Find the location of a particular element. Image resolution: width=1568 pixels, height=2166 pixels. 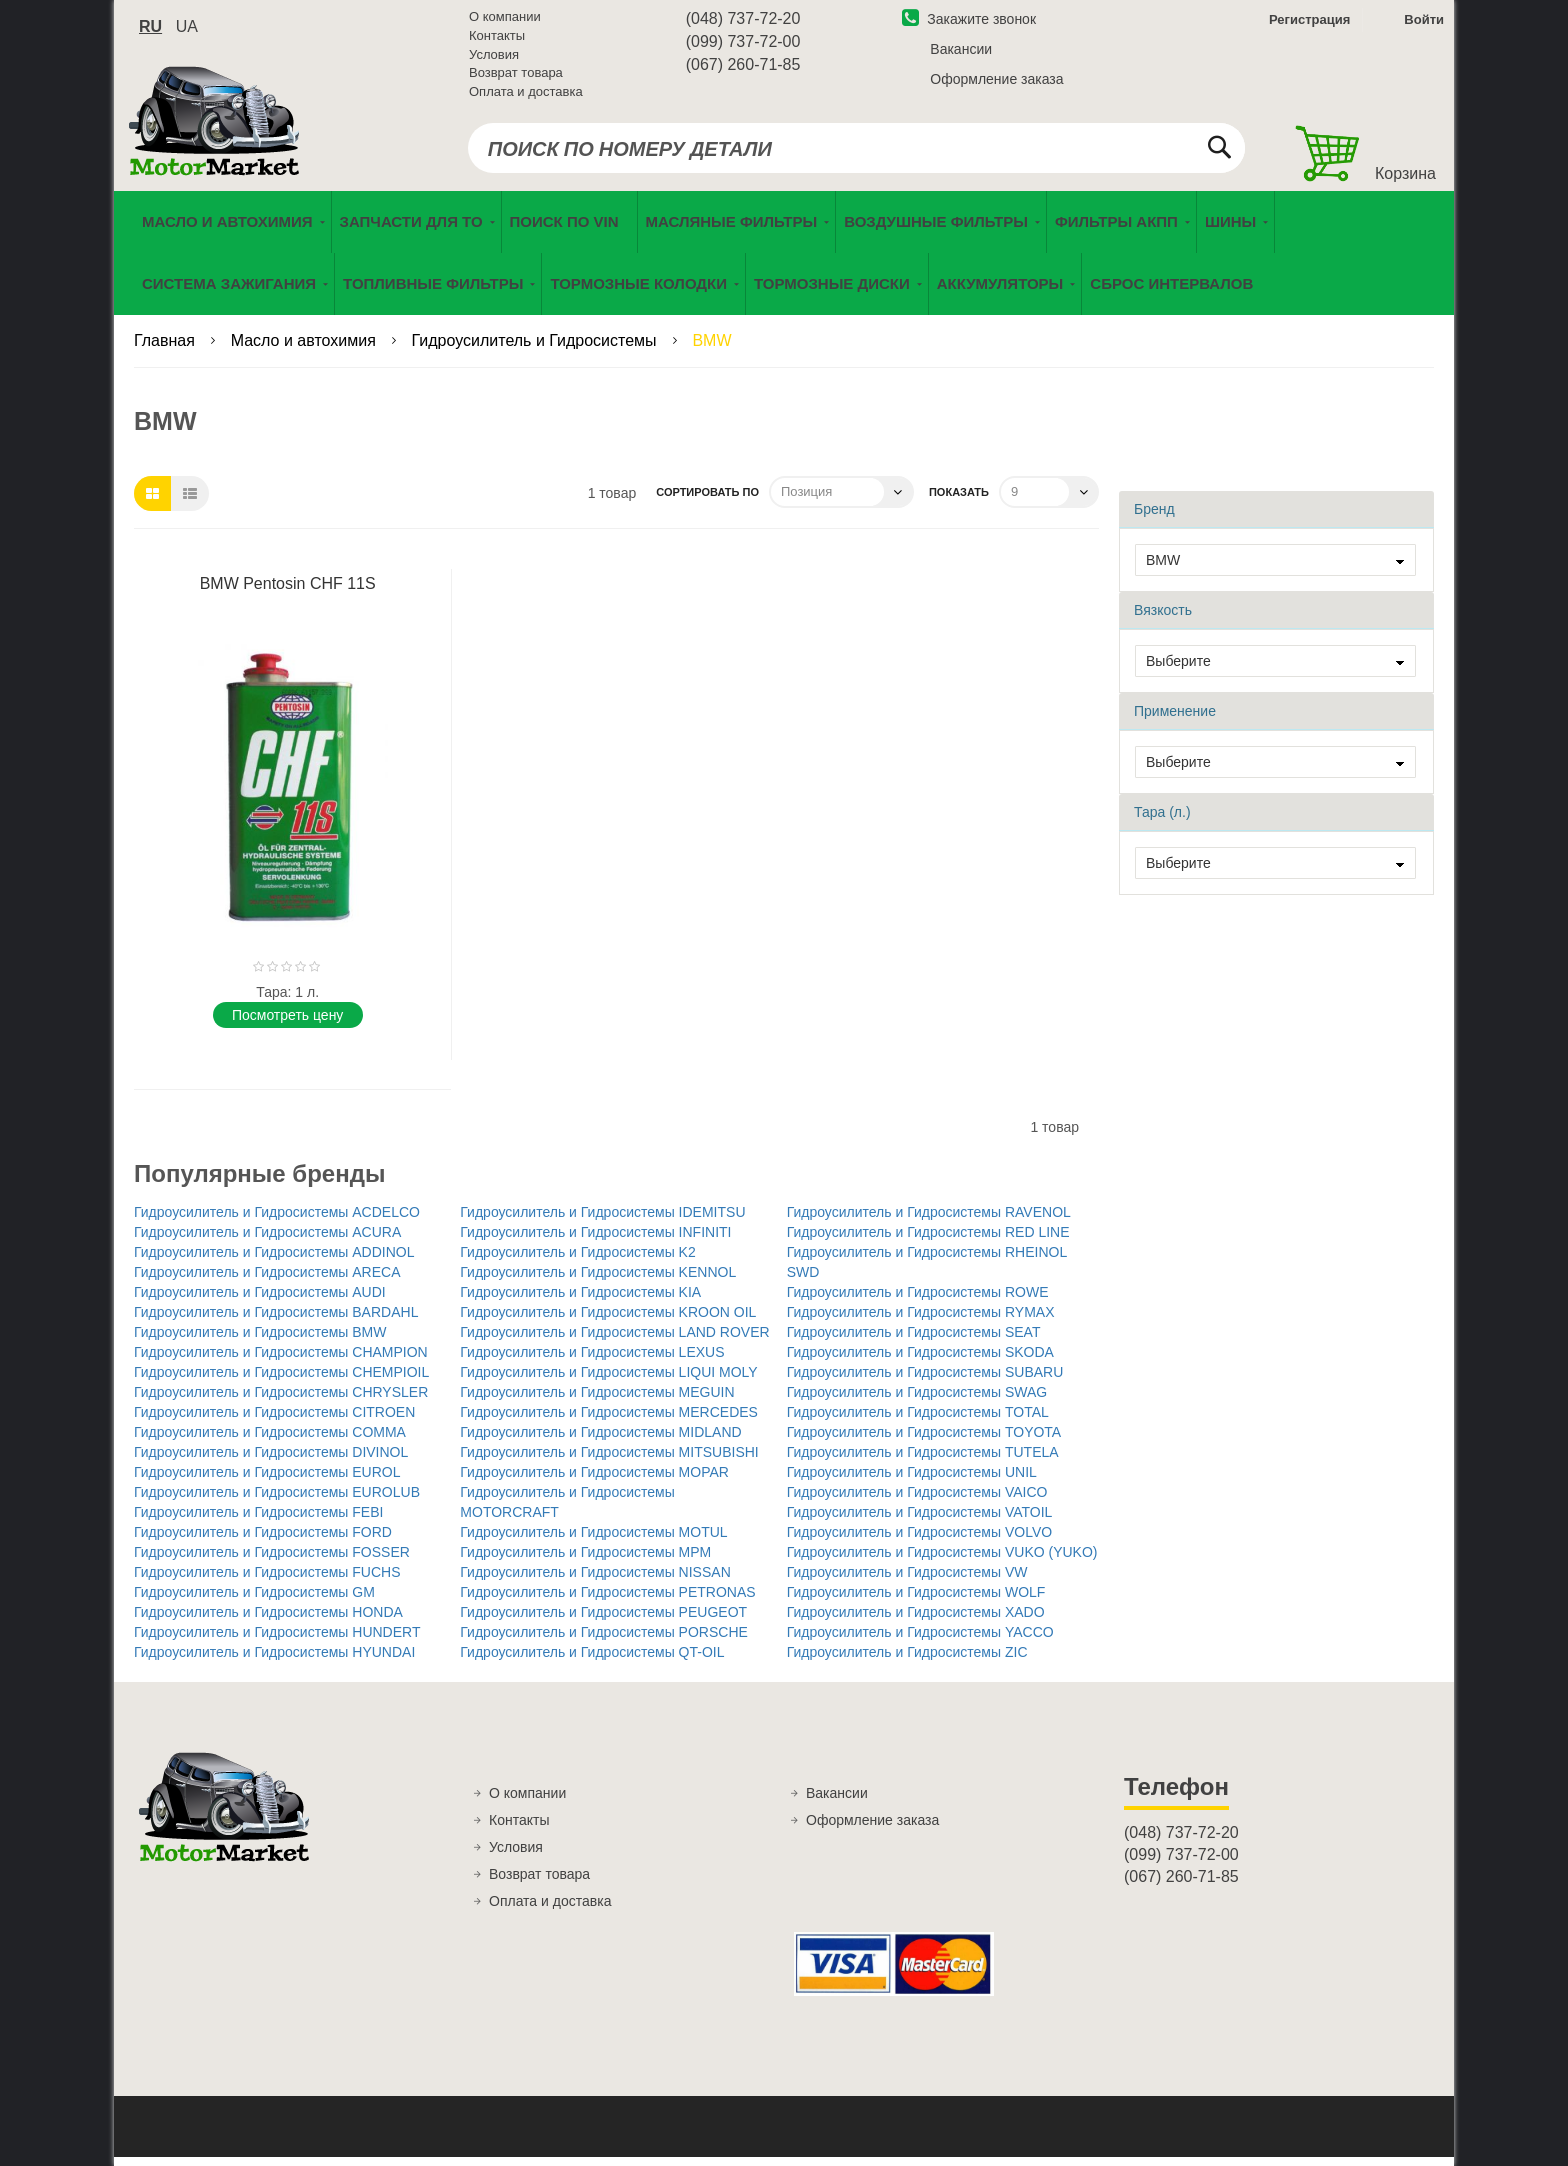

Гидроусилитель и Гидросистемы is located at coordinates (536, 349).